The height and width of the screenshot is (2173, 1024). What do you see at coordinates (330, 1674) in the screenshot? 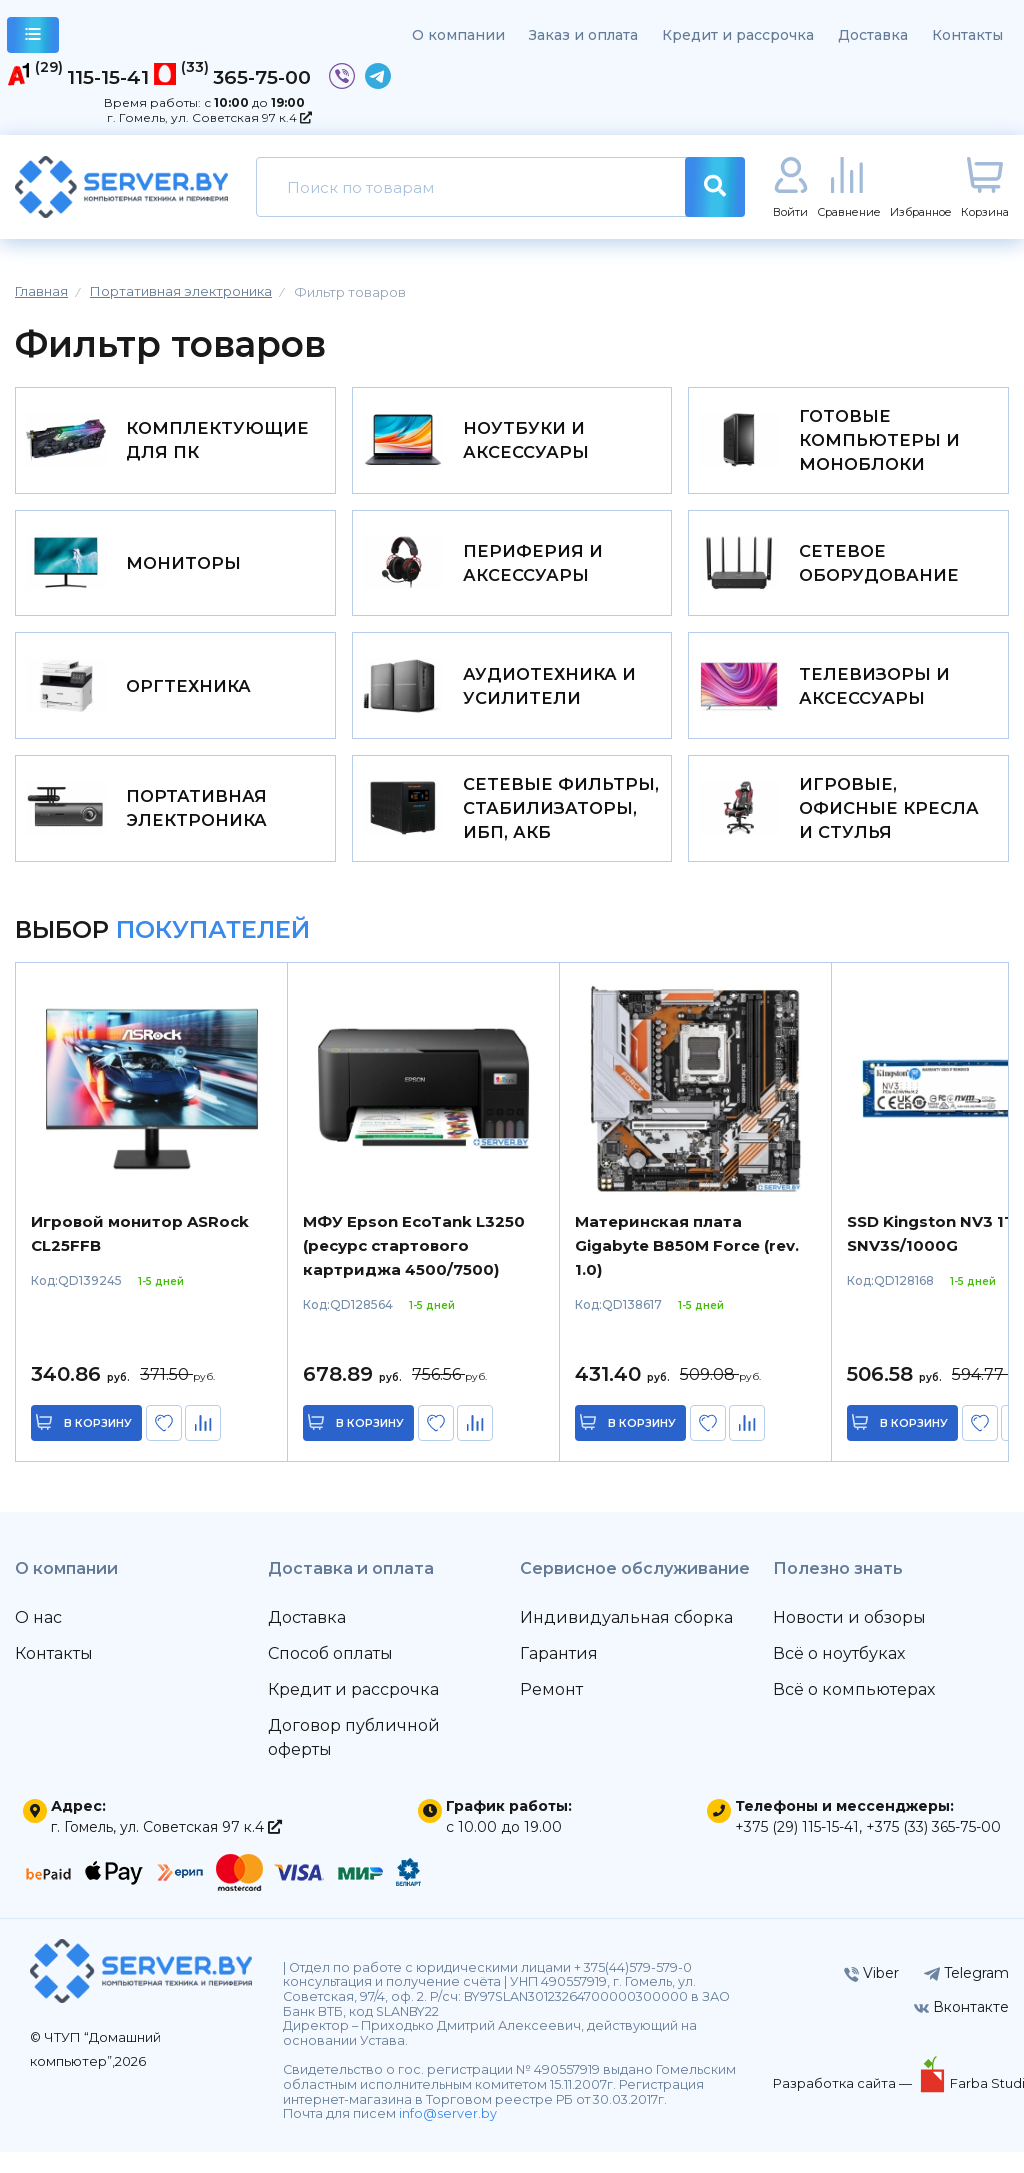
I see `Способ оплаты` at bounding box center [330, 1674].